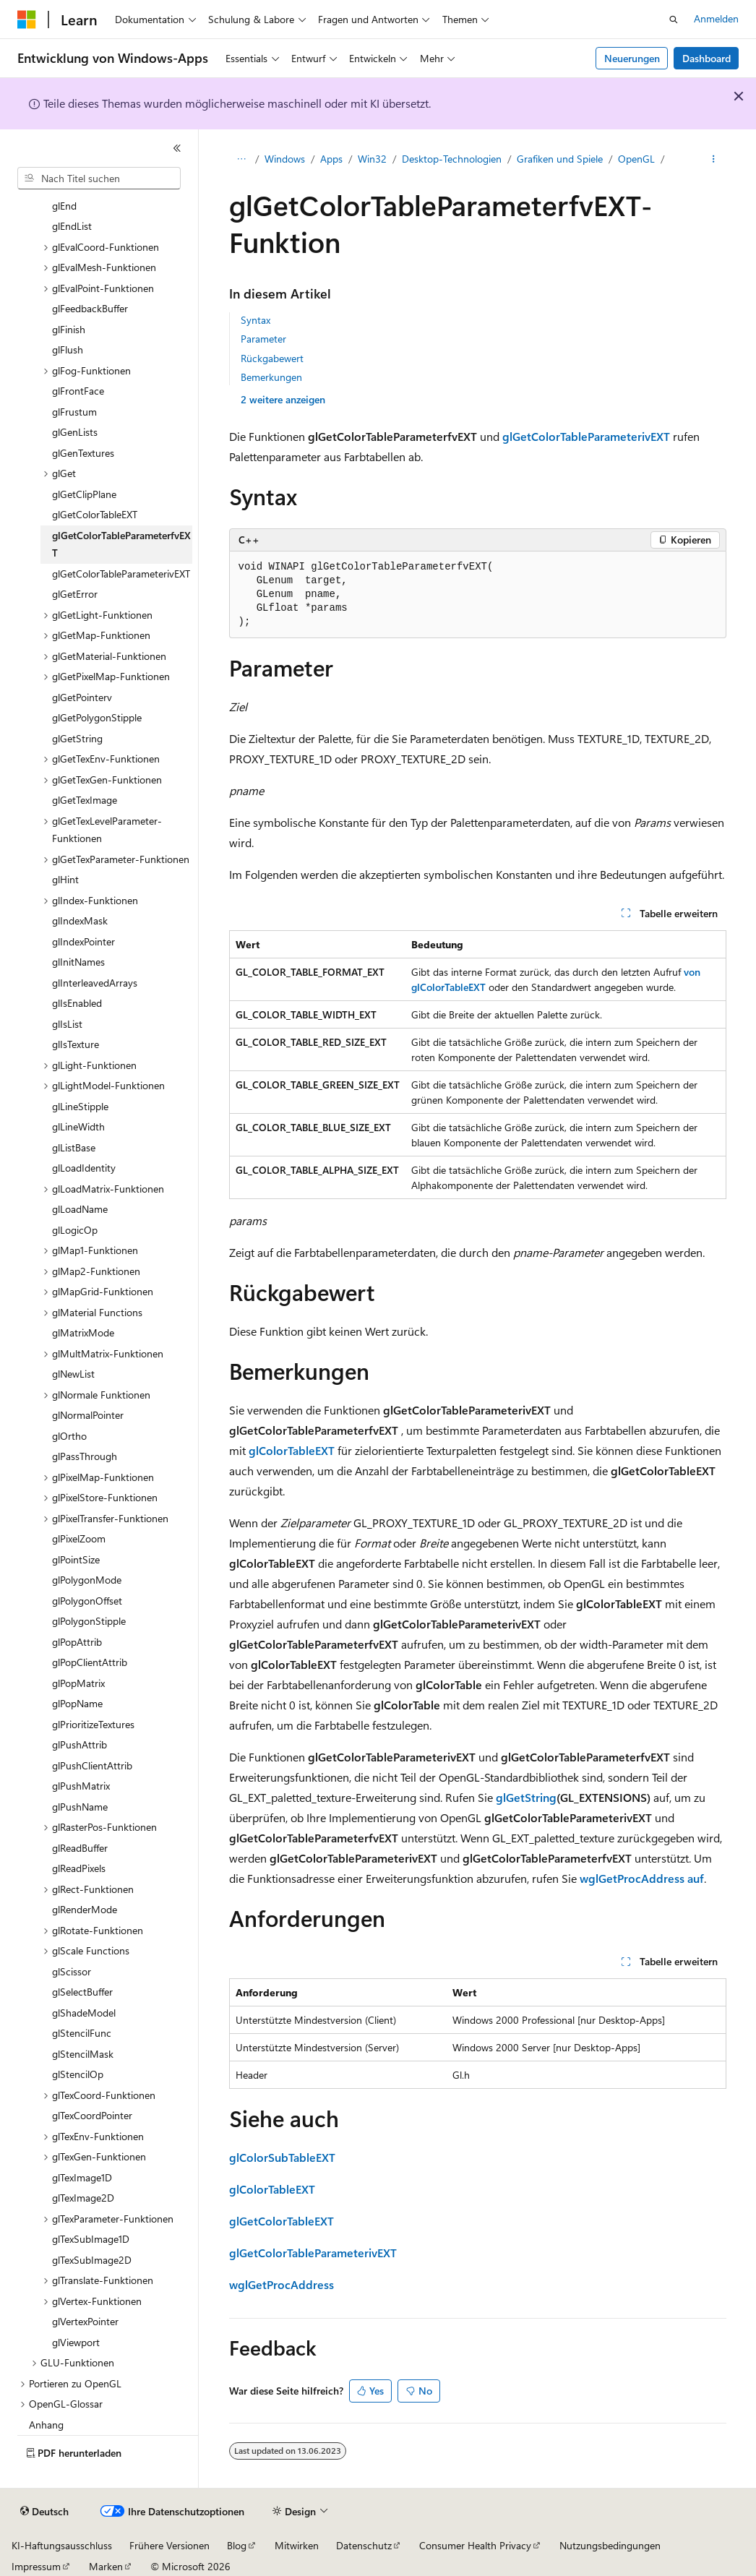  I want to click on Dashboard, so click(706, 58).